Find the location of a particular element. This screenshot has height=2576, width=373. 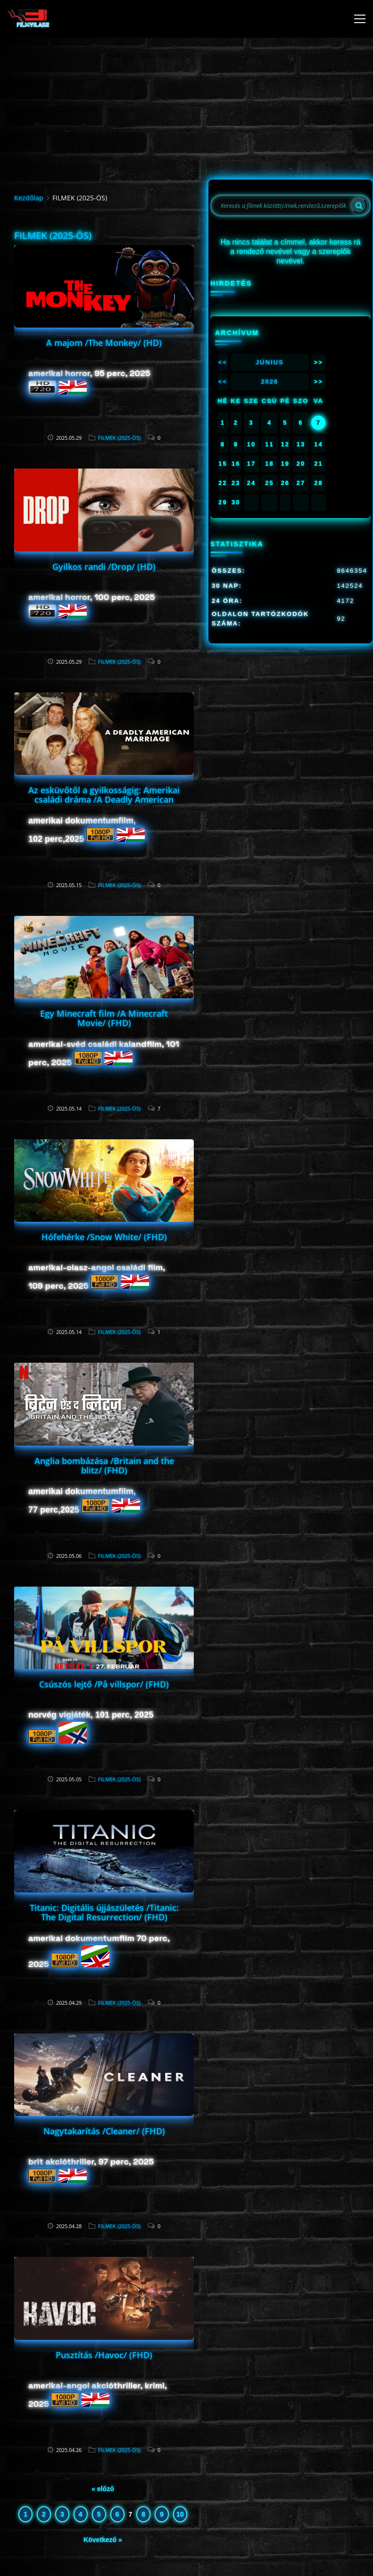

Hófehérke /Snow White/ (FHD) is located at coordinates (104, 1237).